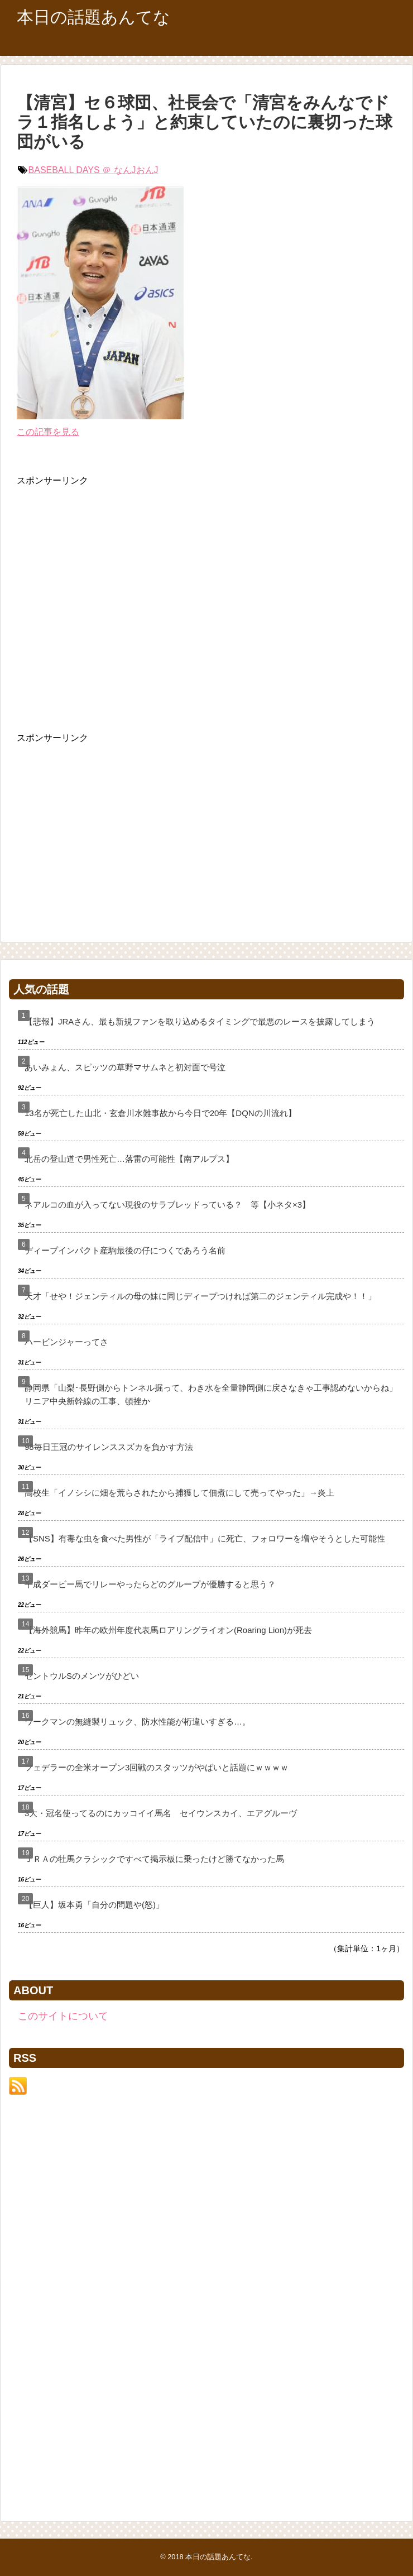  Describe the element at coordinates (93, 17) in the screenshot. I see `本日の話題あんてな` at that location.